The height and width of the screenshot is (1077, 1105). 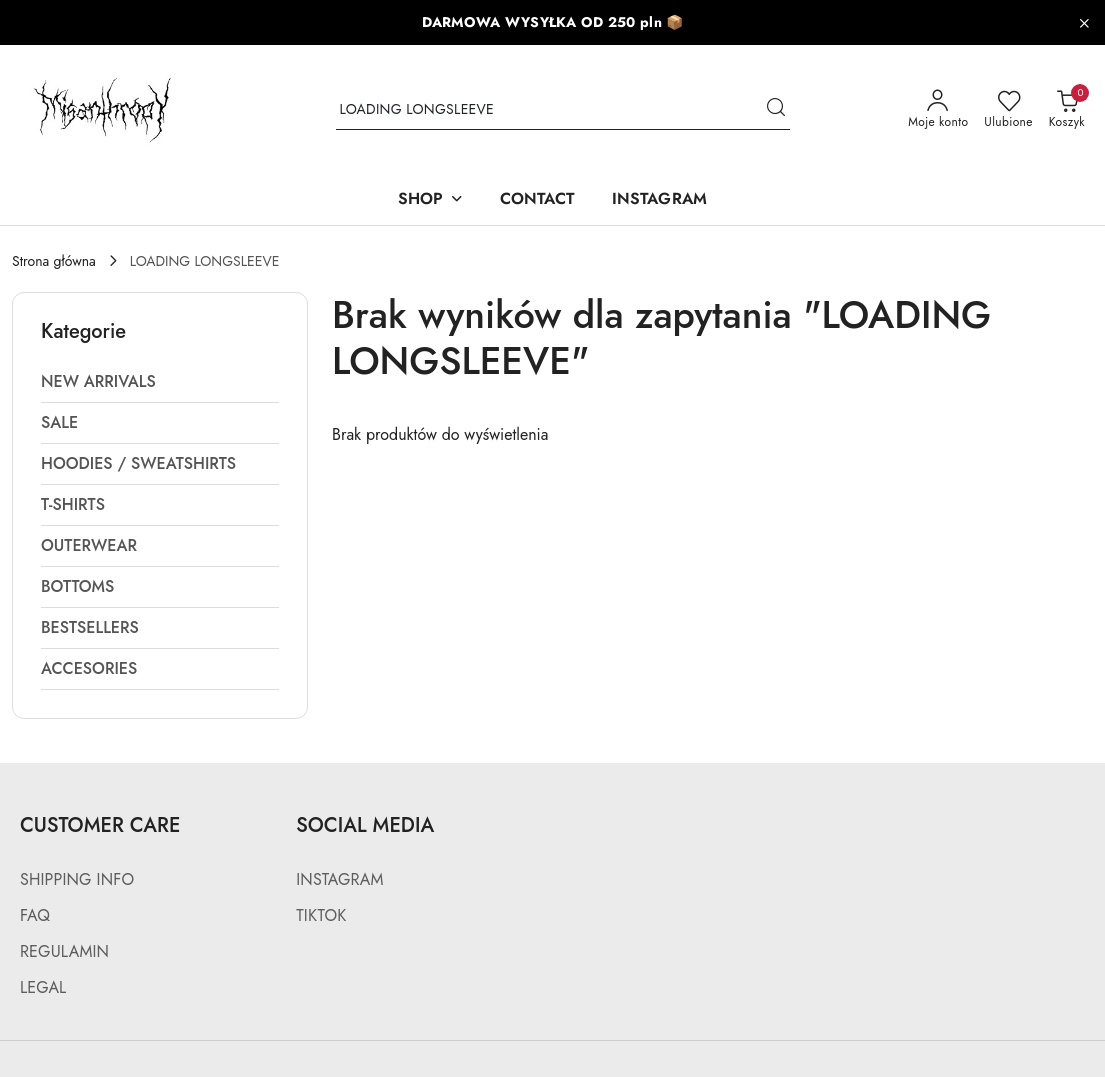 What do you see at coordinates (64, 951) in the screenshot?
I see `REGULAMIN` at bounding box center [64, 951].